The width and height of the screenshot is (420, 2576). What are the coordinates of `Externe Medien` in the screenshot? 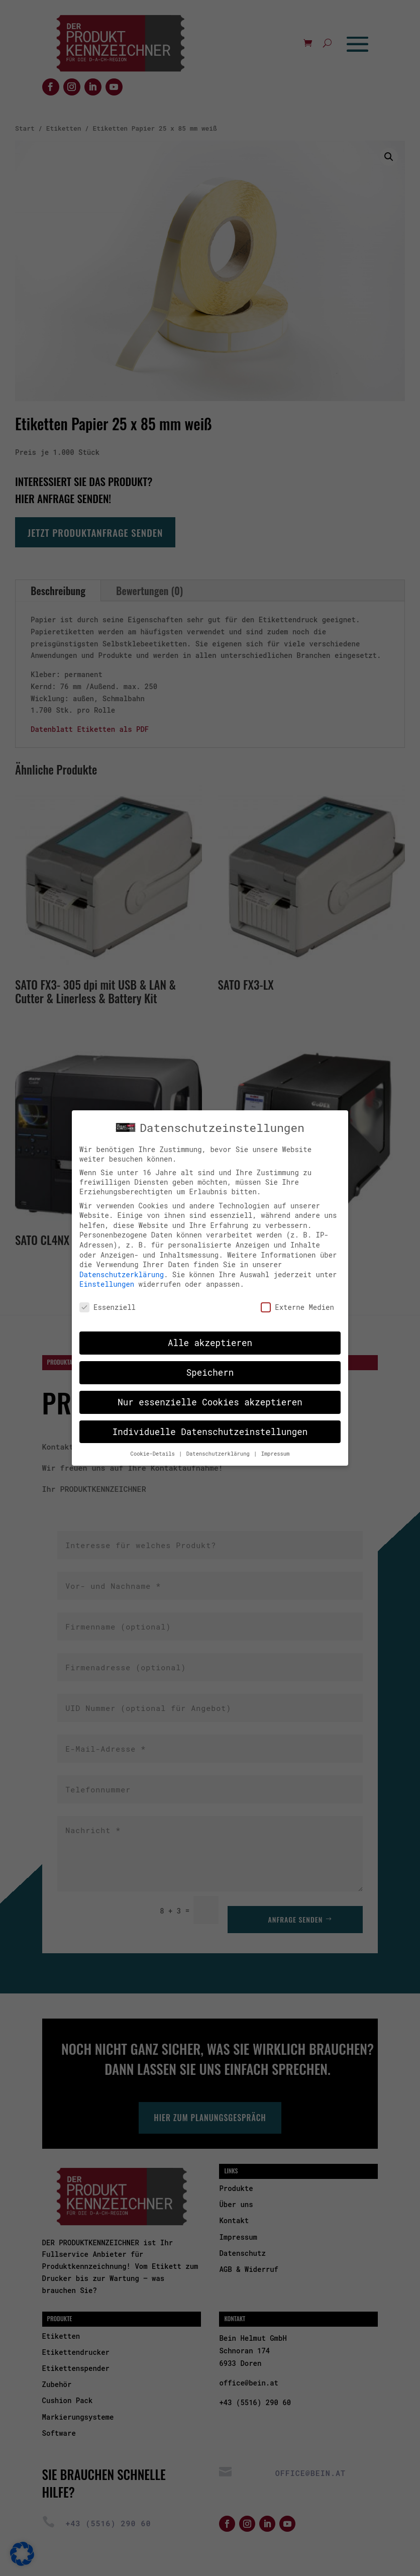 It's located at (297, 1306).